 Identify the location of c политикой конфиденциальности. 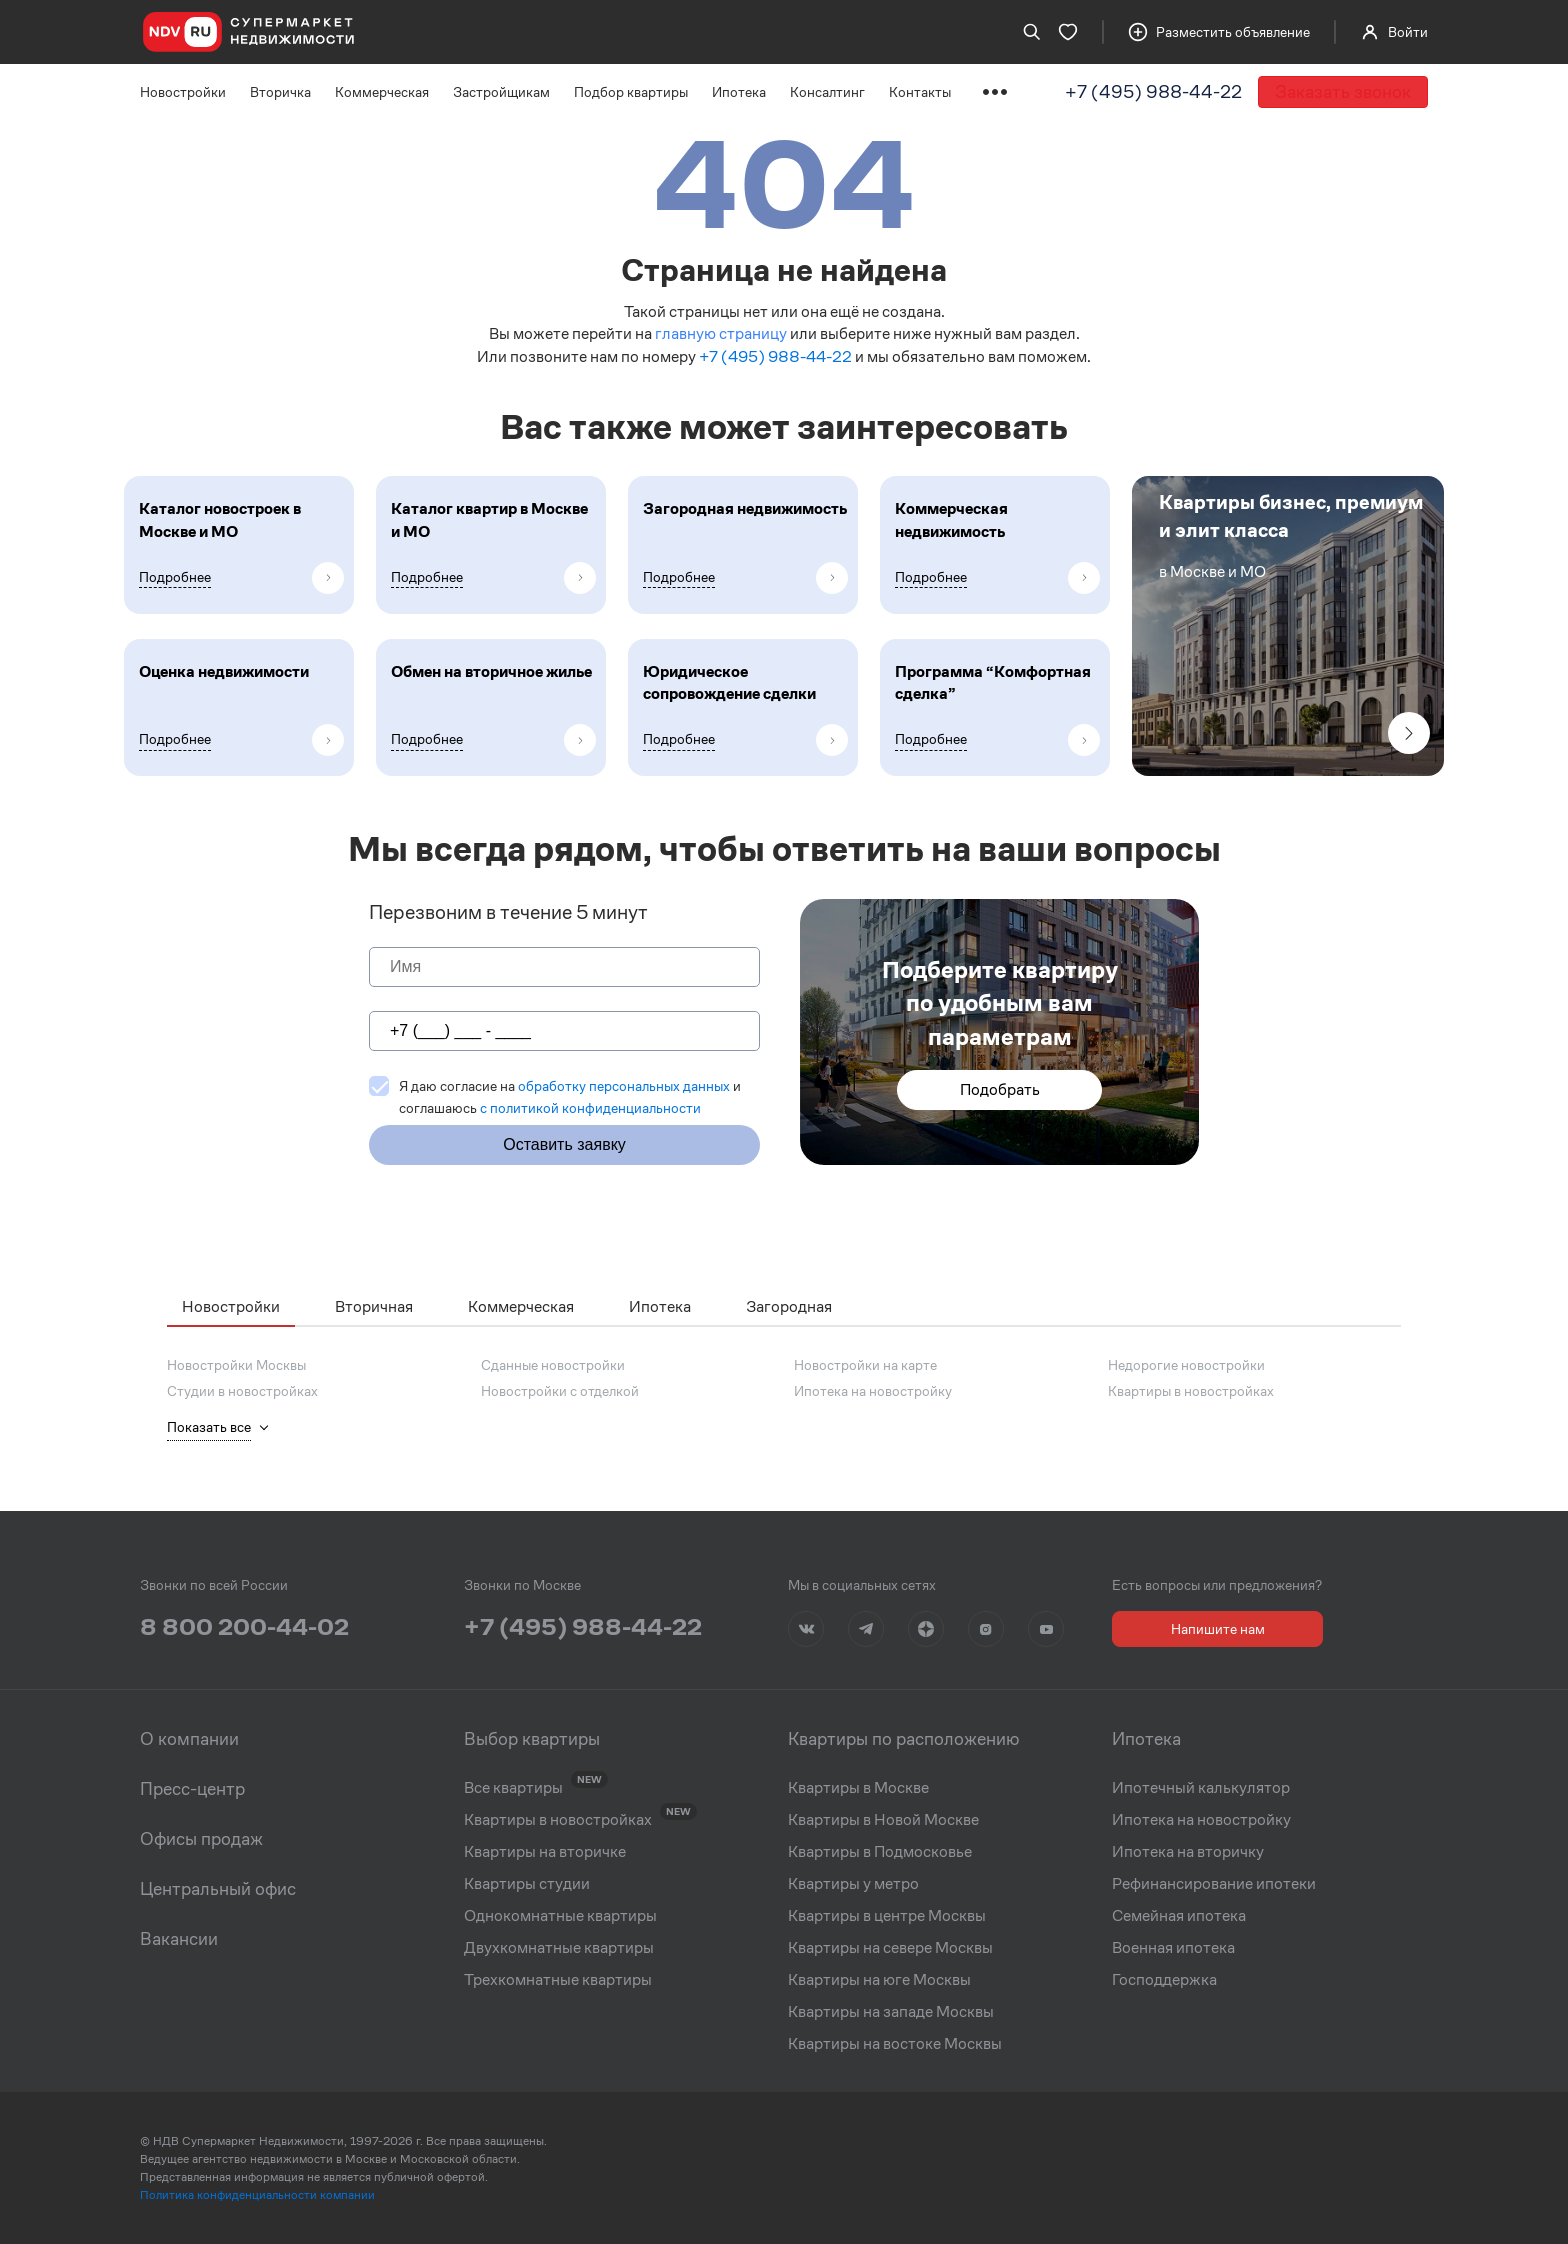
(590, 1108).